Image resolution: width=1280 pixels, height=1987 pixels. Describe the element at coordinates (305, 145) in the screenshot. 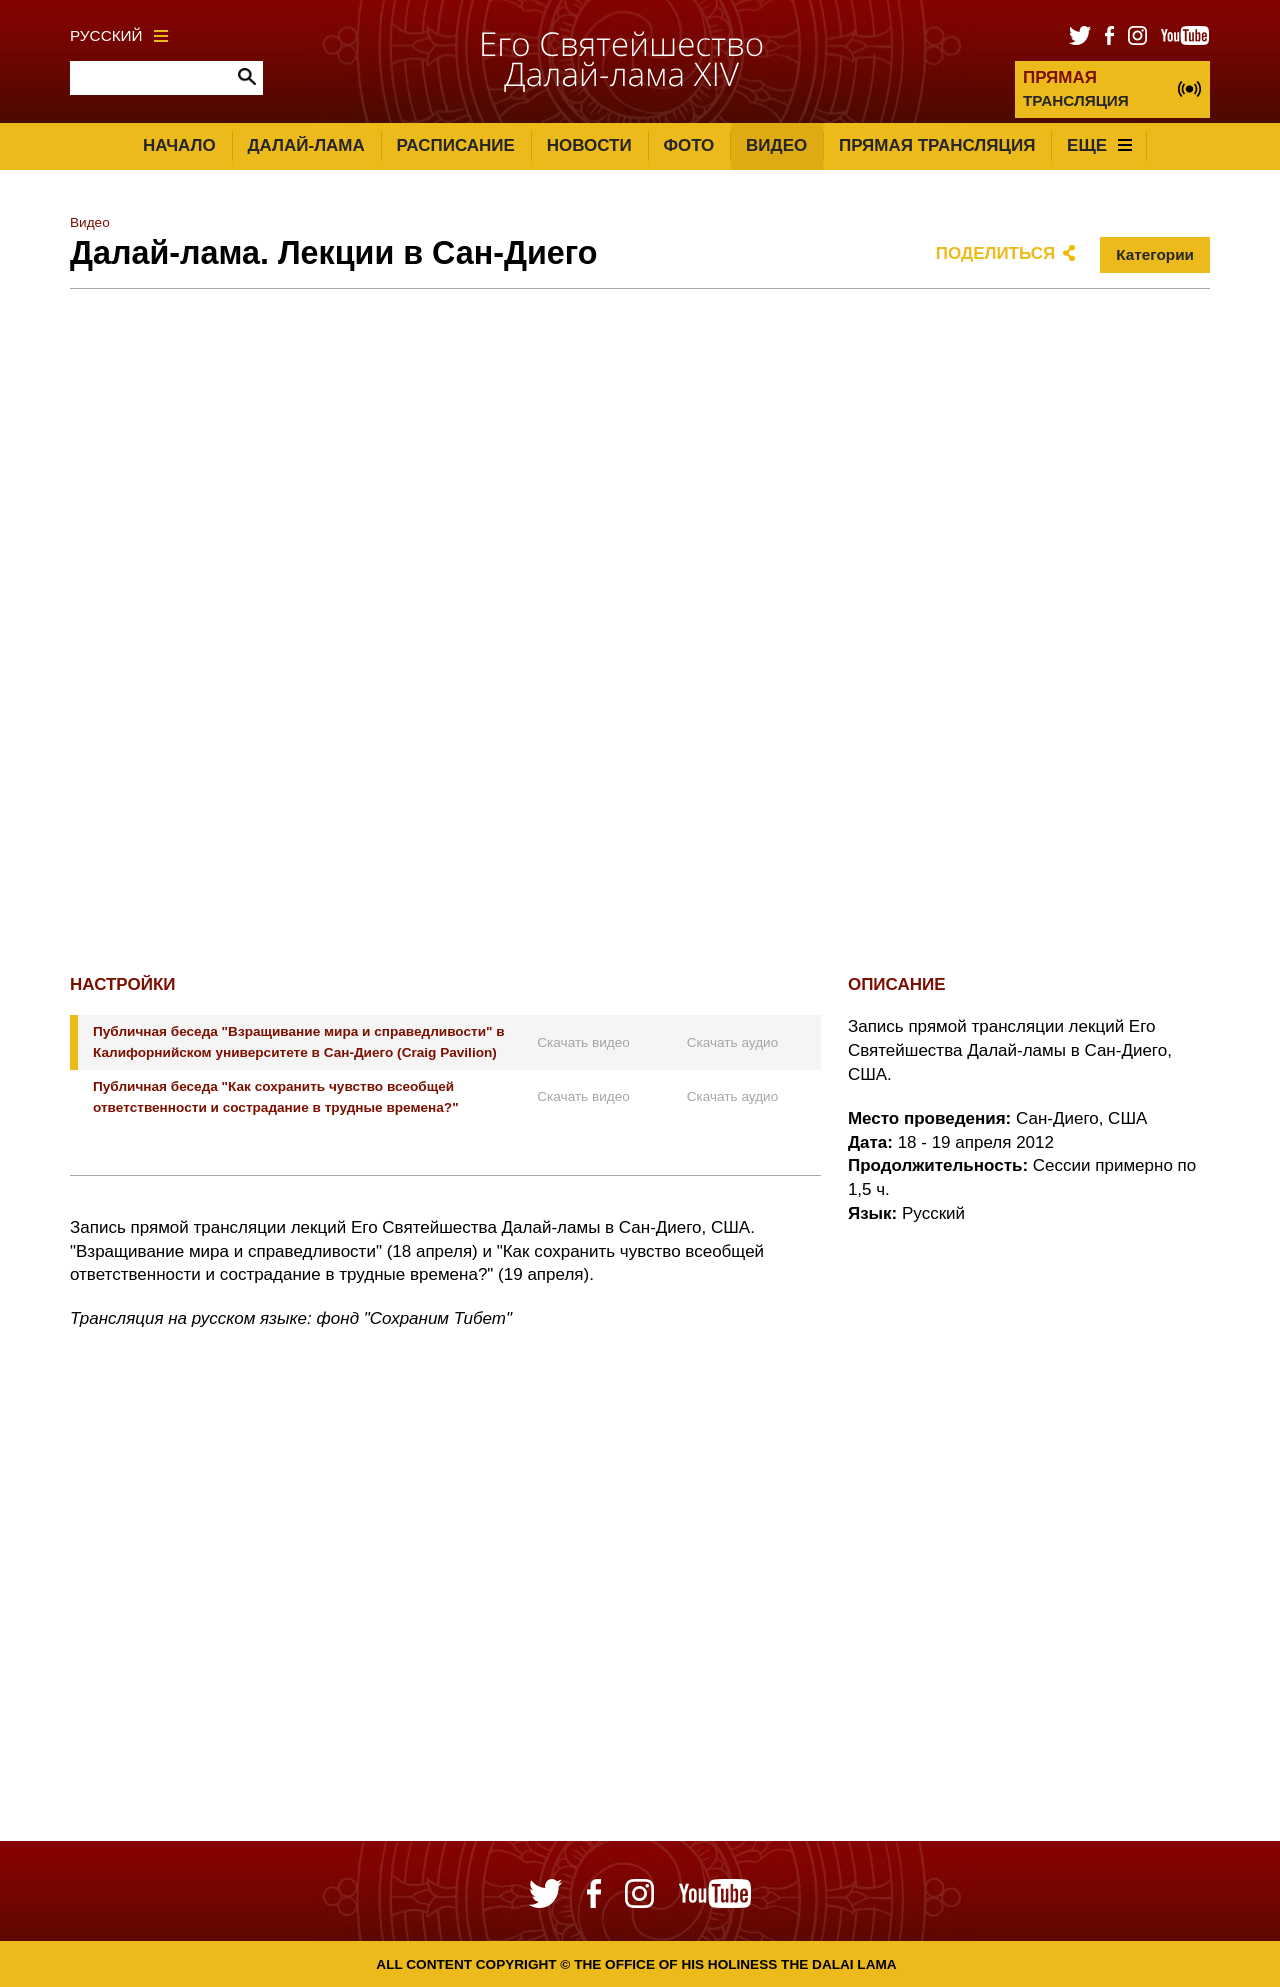

I see `Далай-лама` at that location.